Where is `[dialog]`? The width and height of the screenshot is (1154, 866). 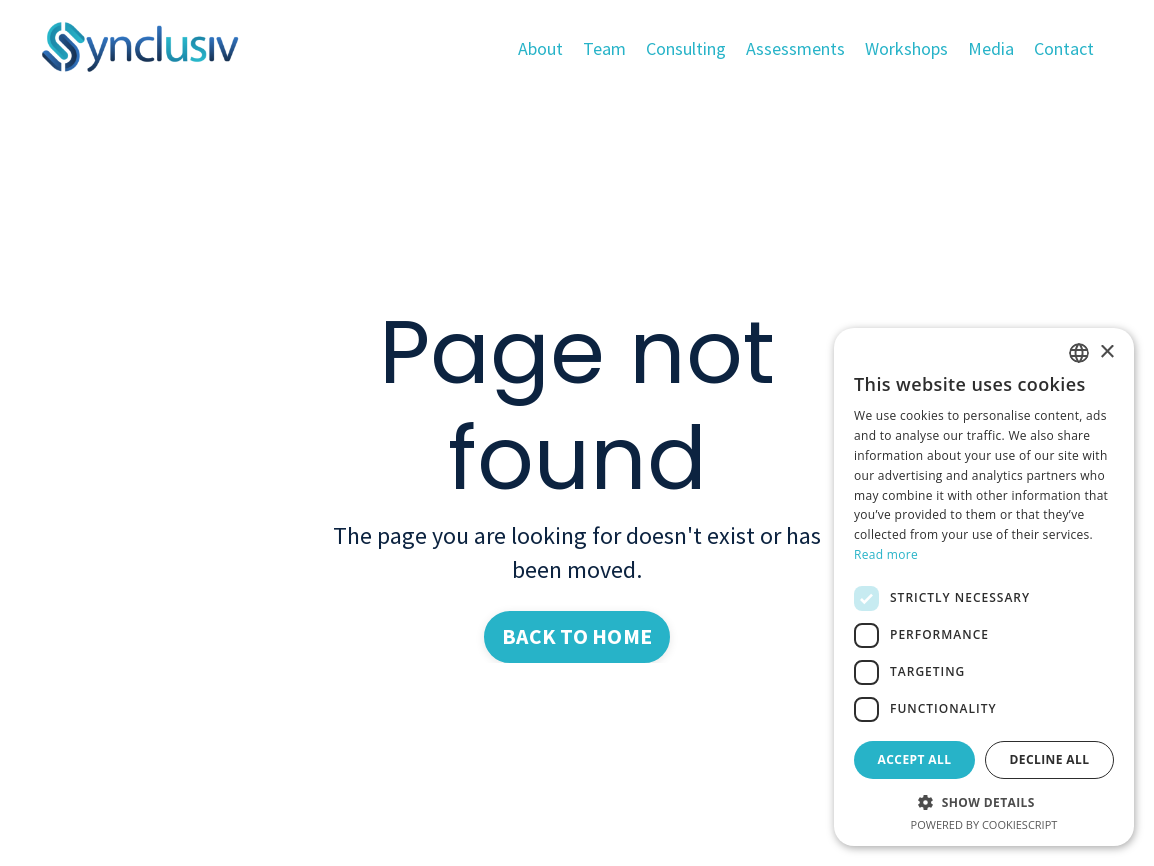 [dialog] is located at coordinates (984, 587).